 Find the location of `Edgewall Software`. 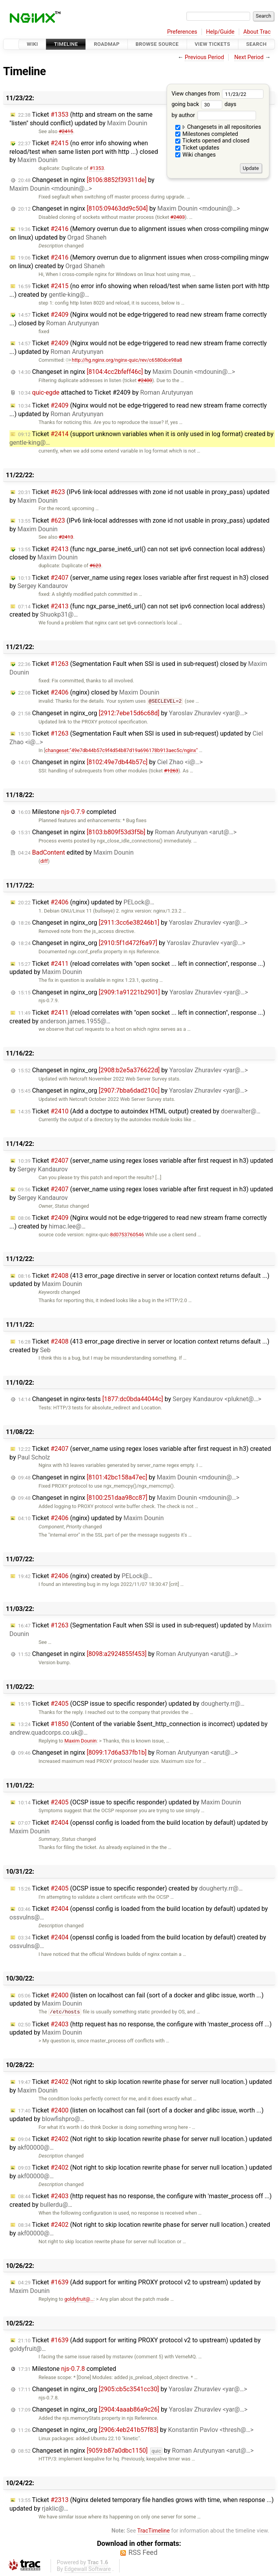

Edgewall Software is located at coordinates (87, 2569).